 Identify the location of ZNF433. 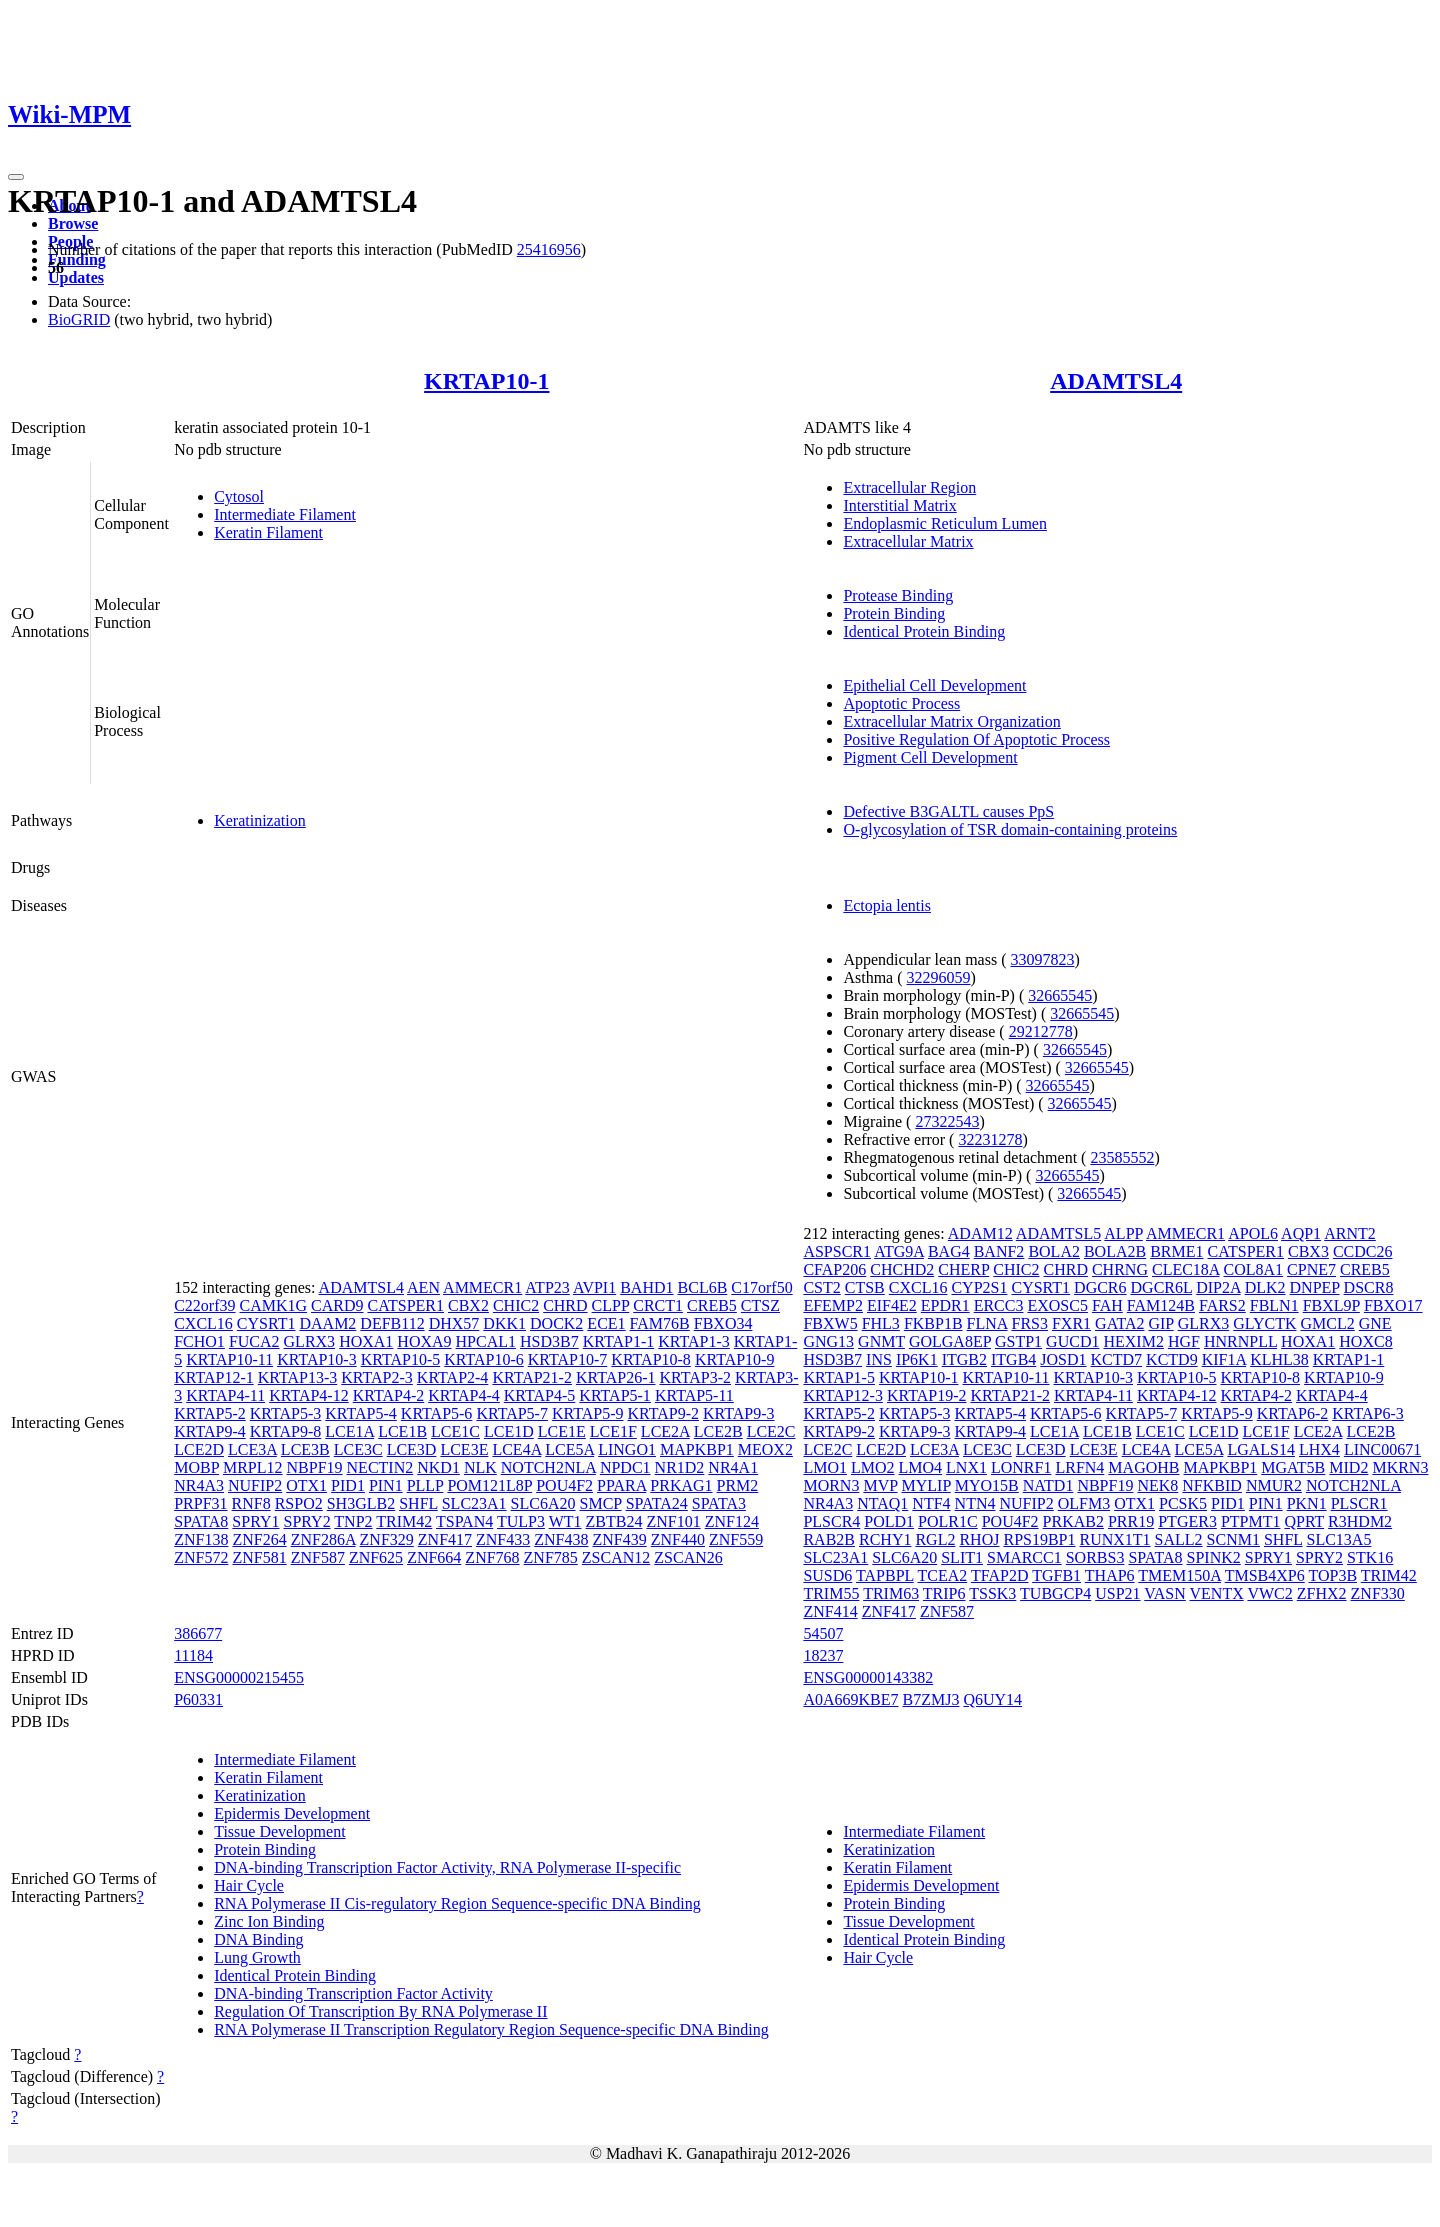
(503, 1539).